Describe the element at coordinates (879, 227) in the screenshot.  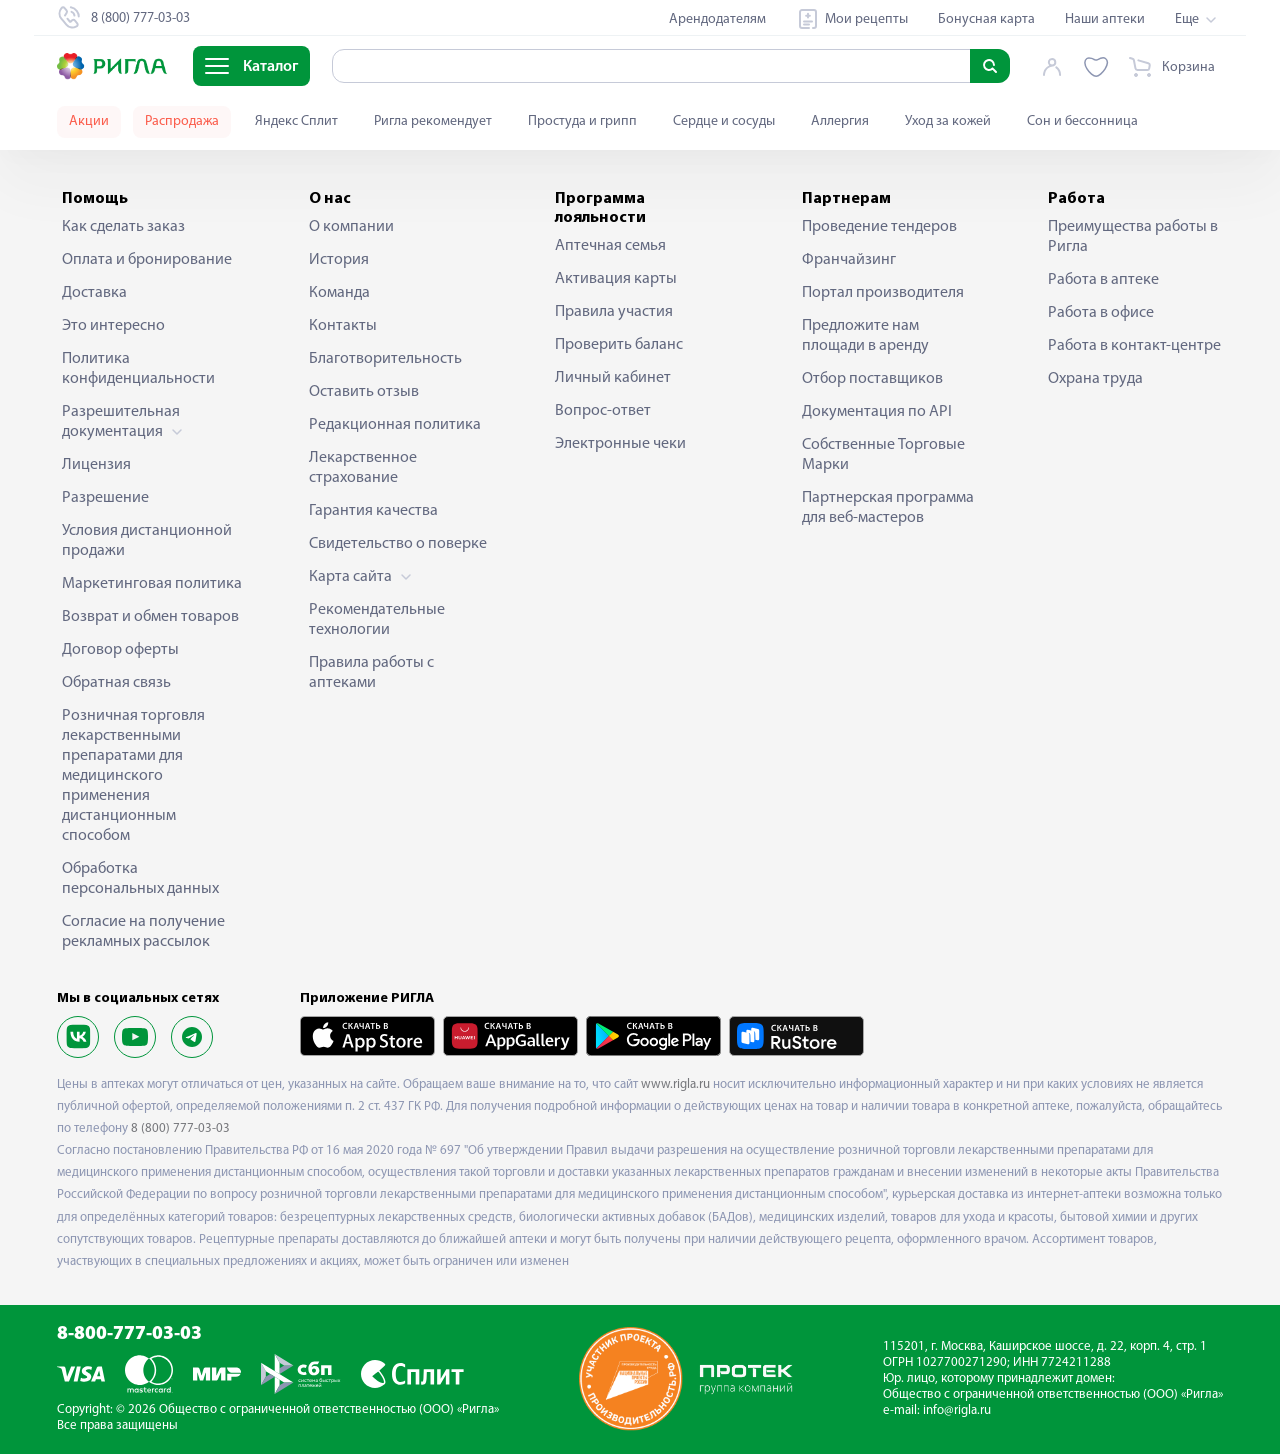
I see `Проведение тендеров` at that location.